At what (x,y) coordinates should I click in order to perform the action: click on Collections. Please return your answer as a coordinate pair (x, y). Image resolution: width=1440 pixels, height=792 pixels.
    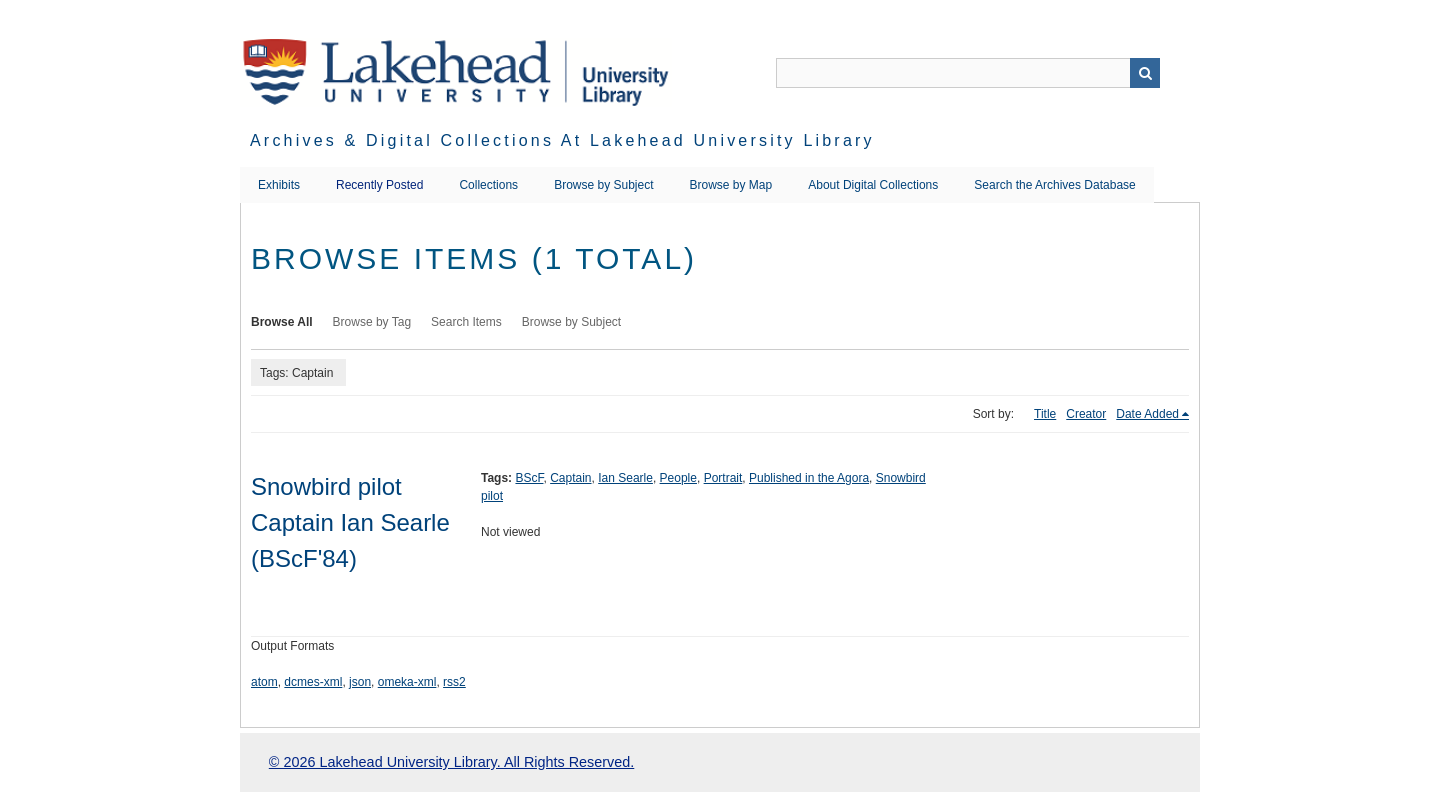
    Looking at the image, I should click on (488, 185).